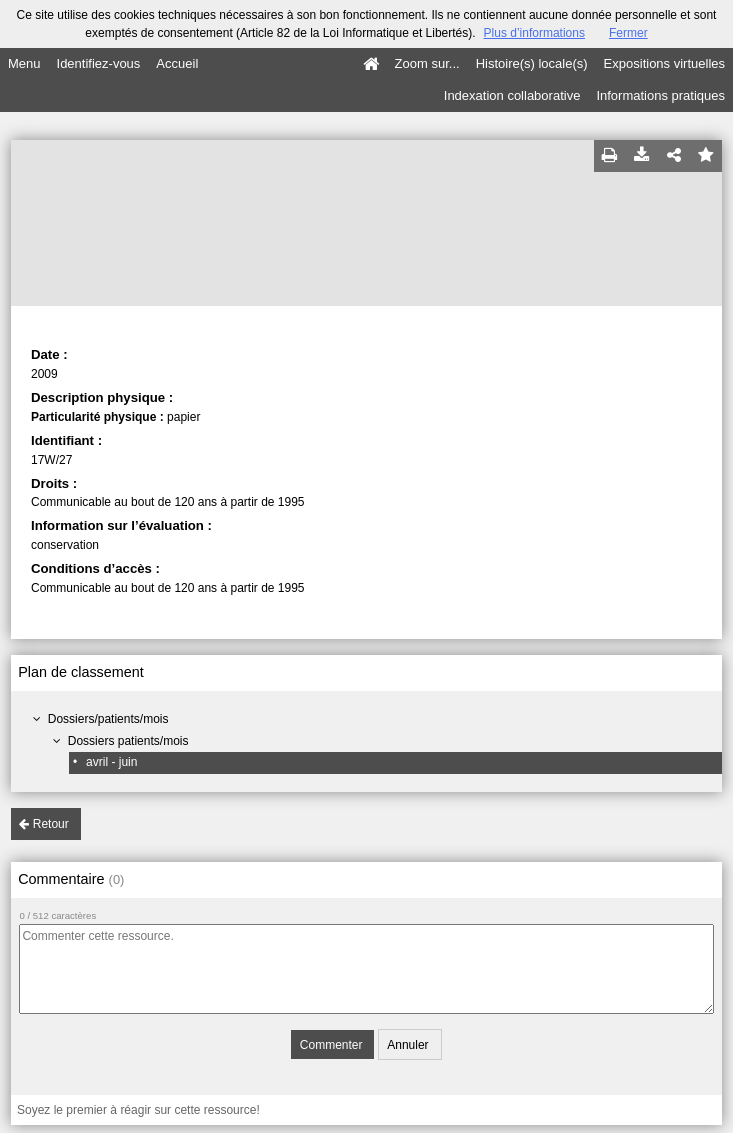 The image size is (733, 1133). What do you see at coordinates (128, 741) in the screenshot?
I see `Dossiers patients/mois` at bounding box center [128, 741].